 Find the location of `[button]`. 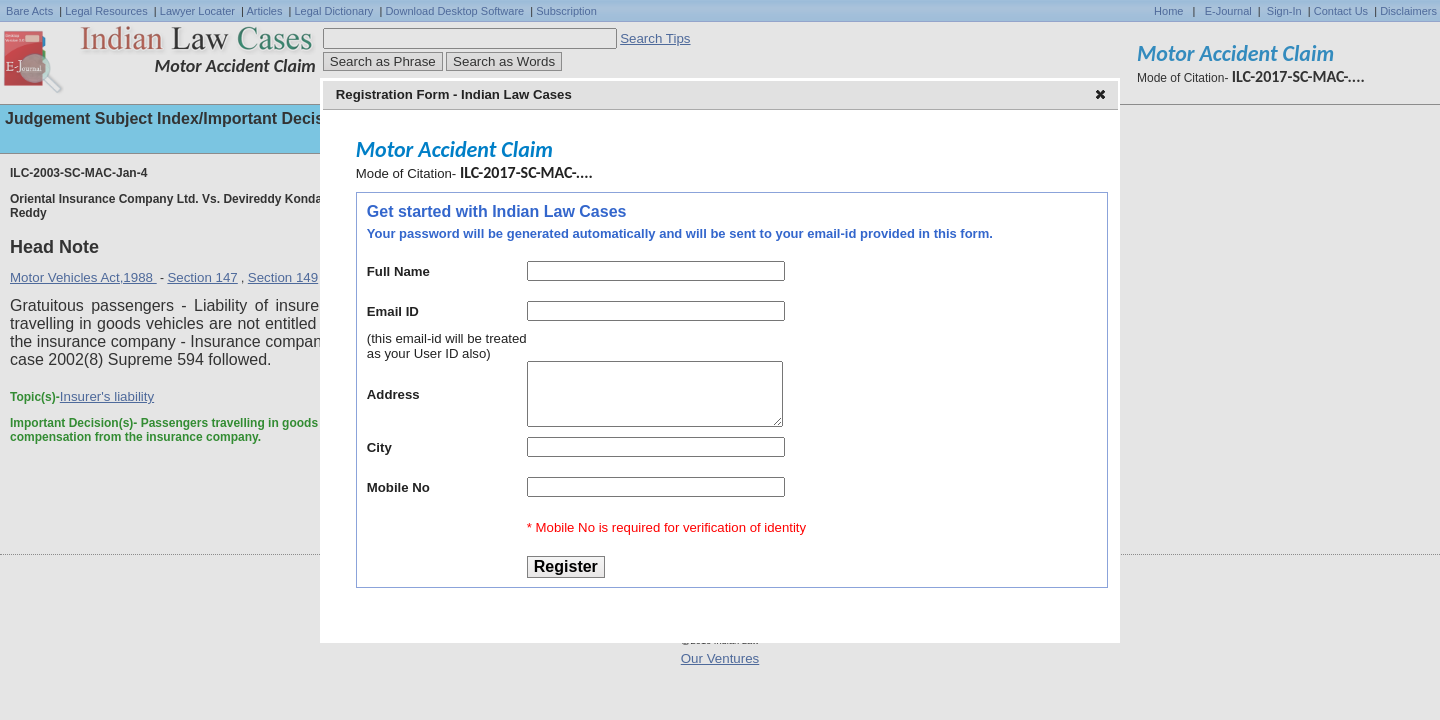

[button] is located at coordinates (1102, 96).